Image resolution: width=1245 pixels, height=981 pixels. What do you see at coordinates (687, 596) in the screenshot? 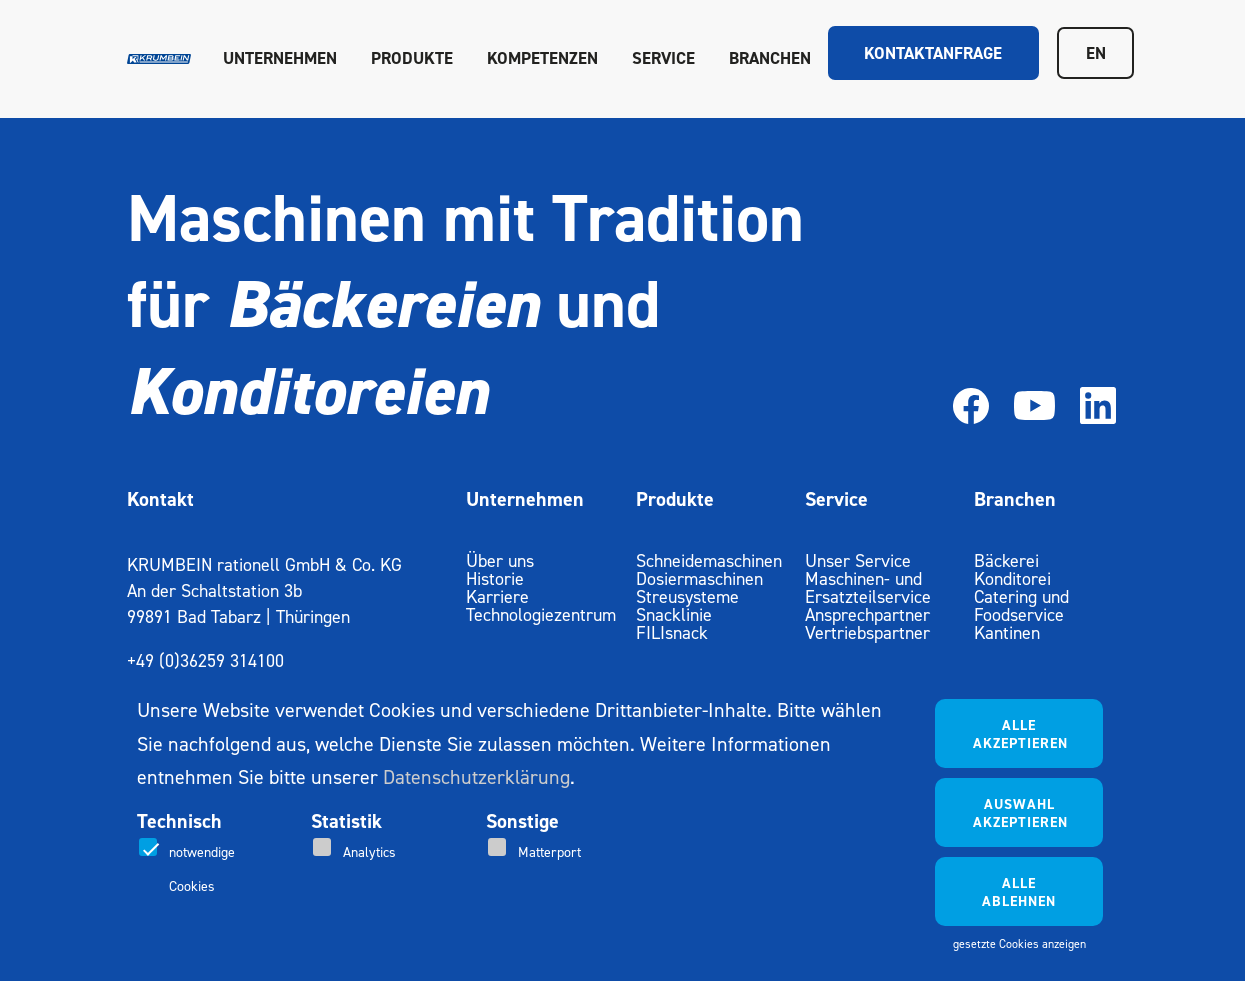
I see `Streusysteme` at bounding box center [687, 596].